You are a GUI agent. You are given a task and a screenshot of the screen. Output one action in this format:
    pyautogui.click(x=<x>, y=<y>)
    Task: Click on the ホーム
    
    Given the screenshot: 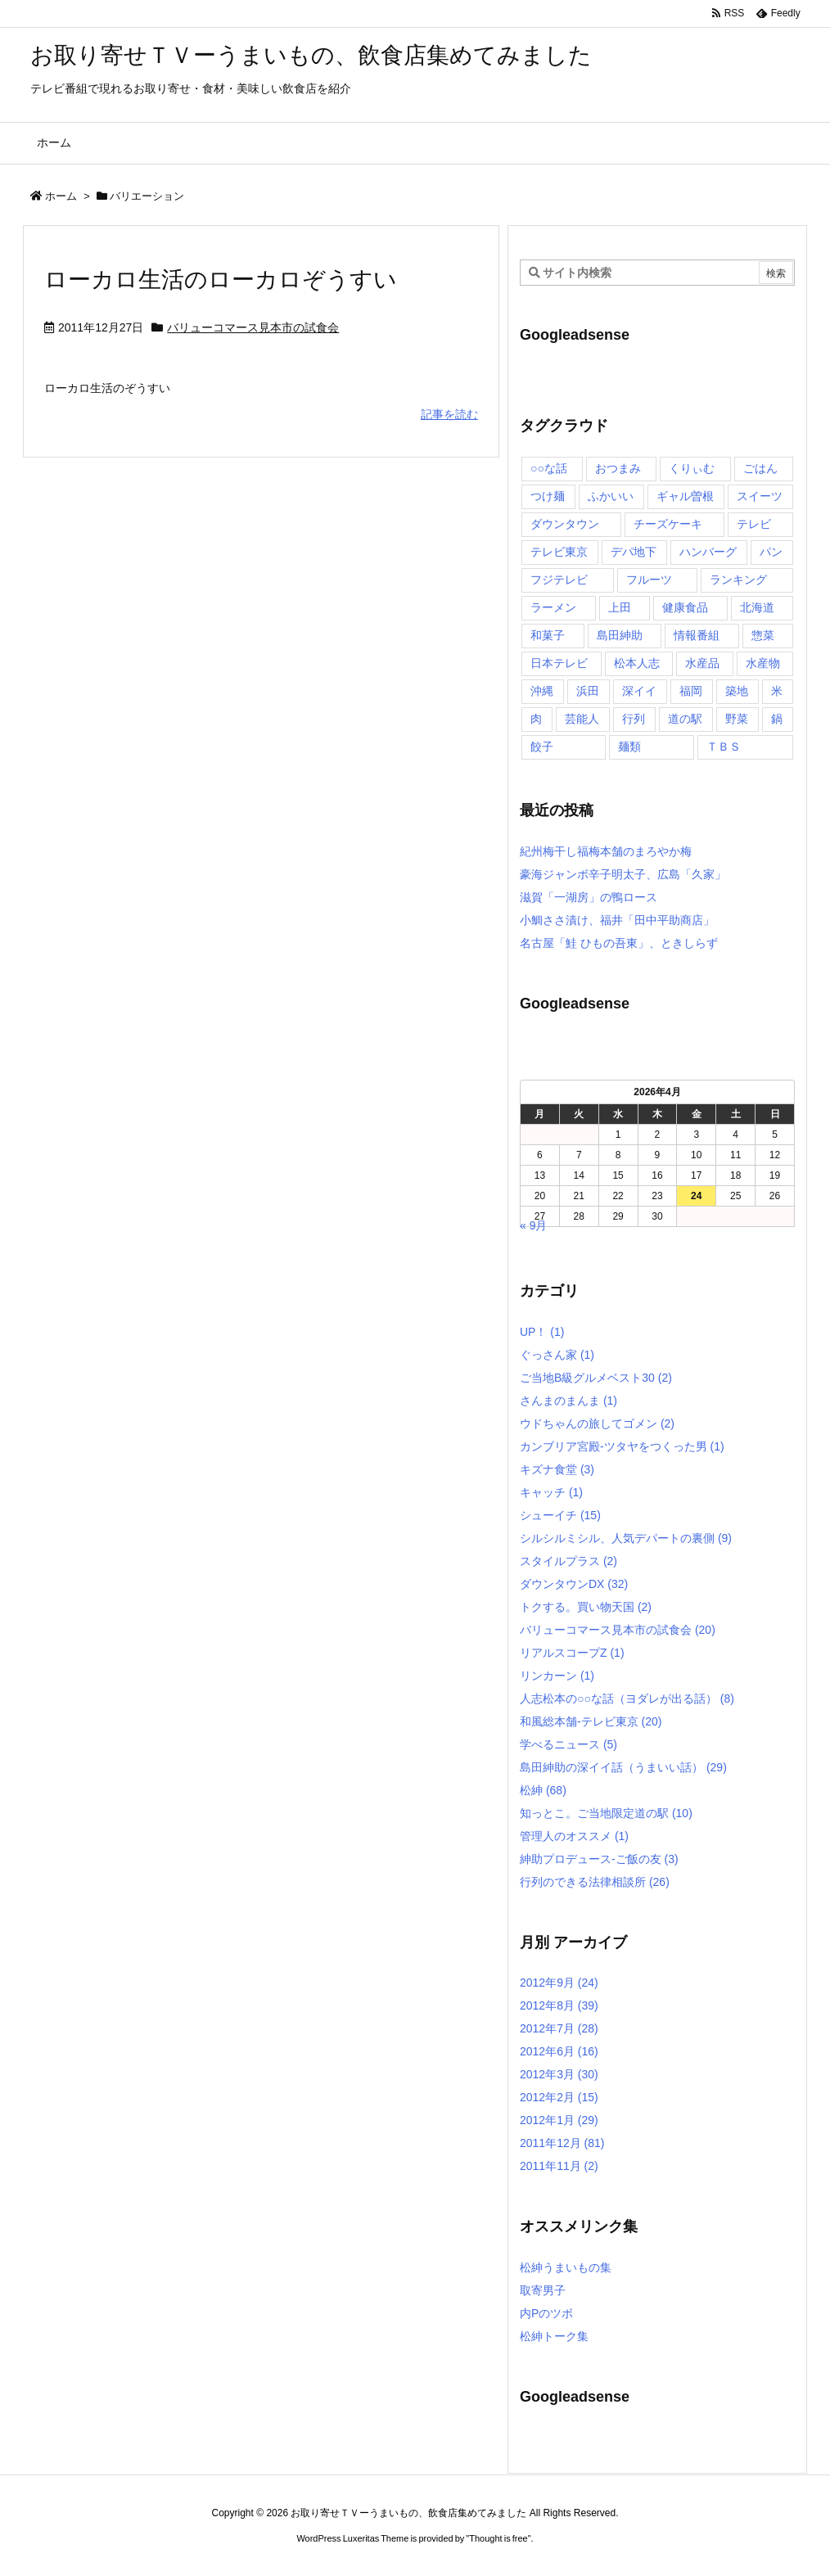 What is the action you would take?
    pyautogui.click(x=61, y=196)
    